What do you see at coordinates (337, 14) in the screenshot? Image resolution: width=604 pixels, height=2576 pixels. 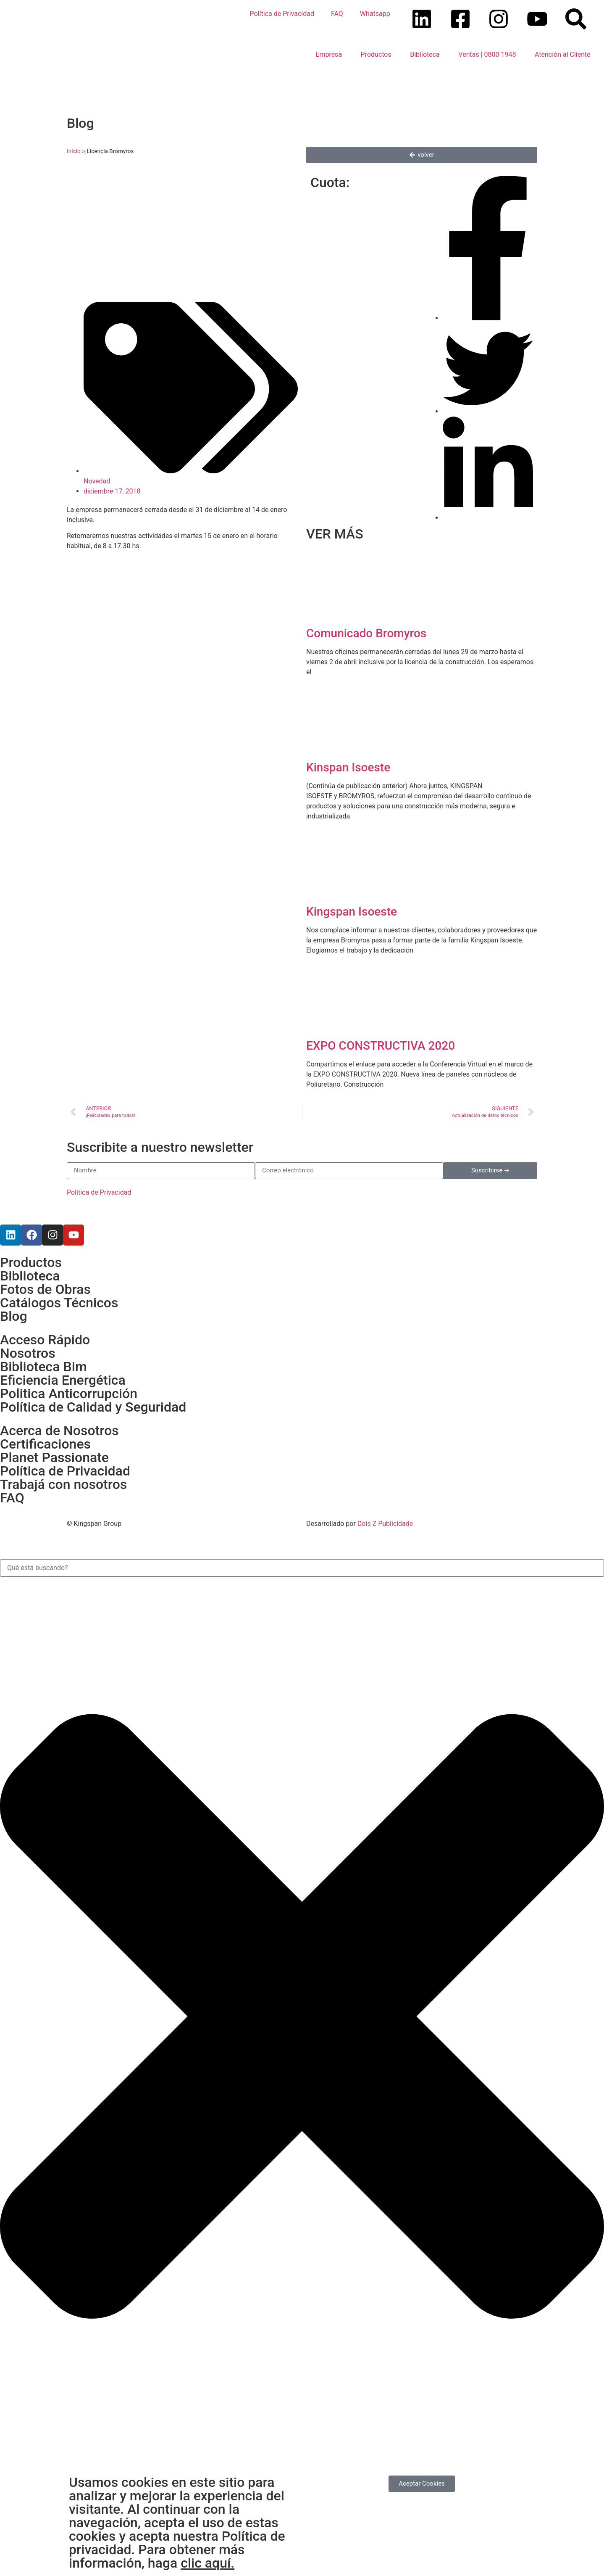 I see `FAQ` at bounding box center [337, 14].